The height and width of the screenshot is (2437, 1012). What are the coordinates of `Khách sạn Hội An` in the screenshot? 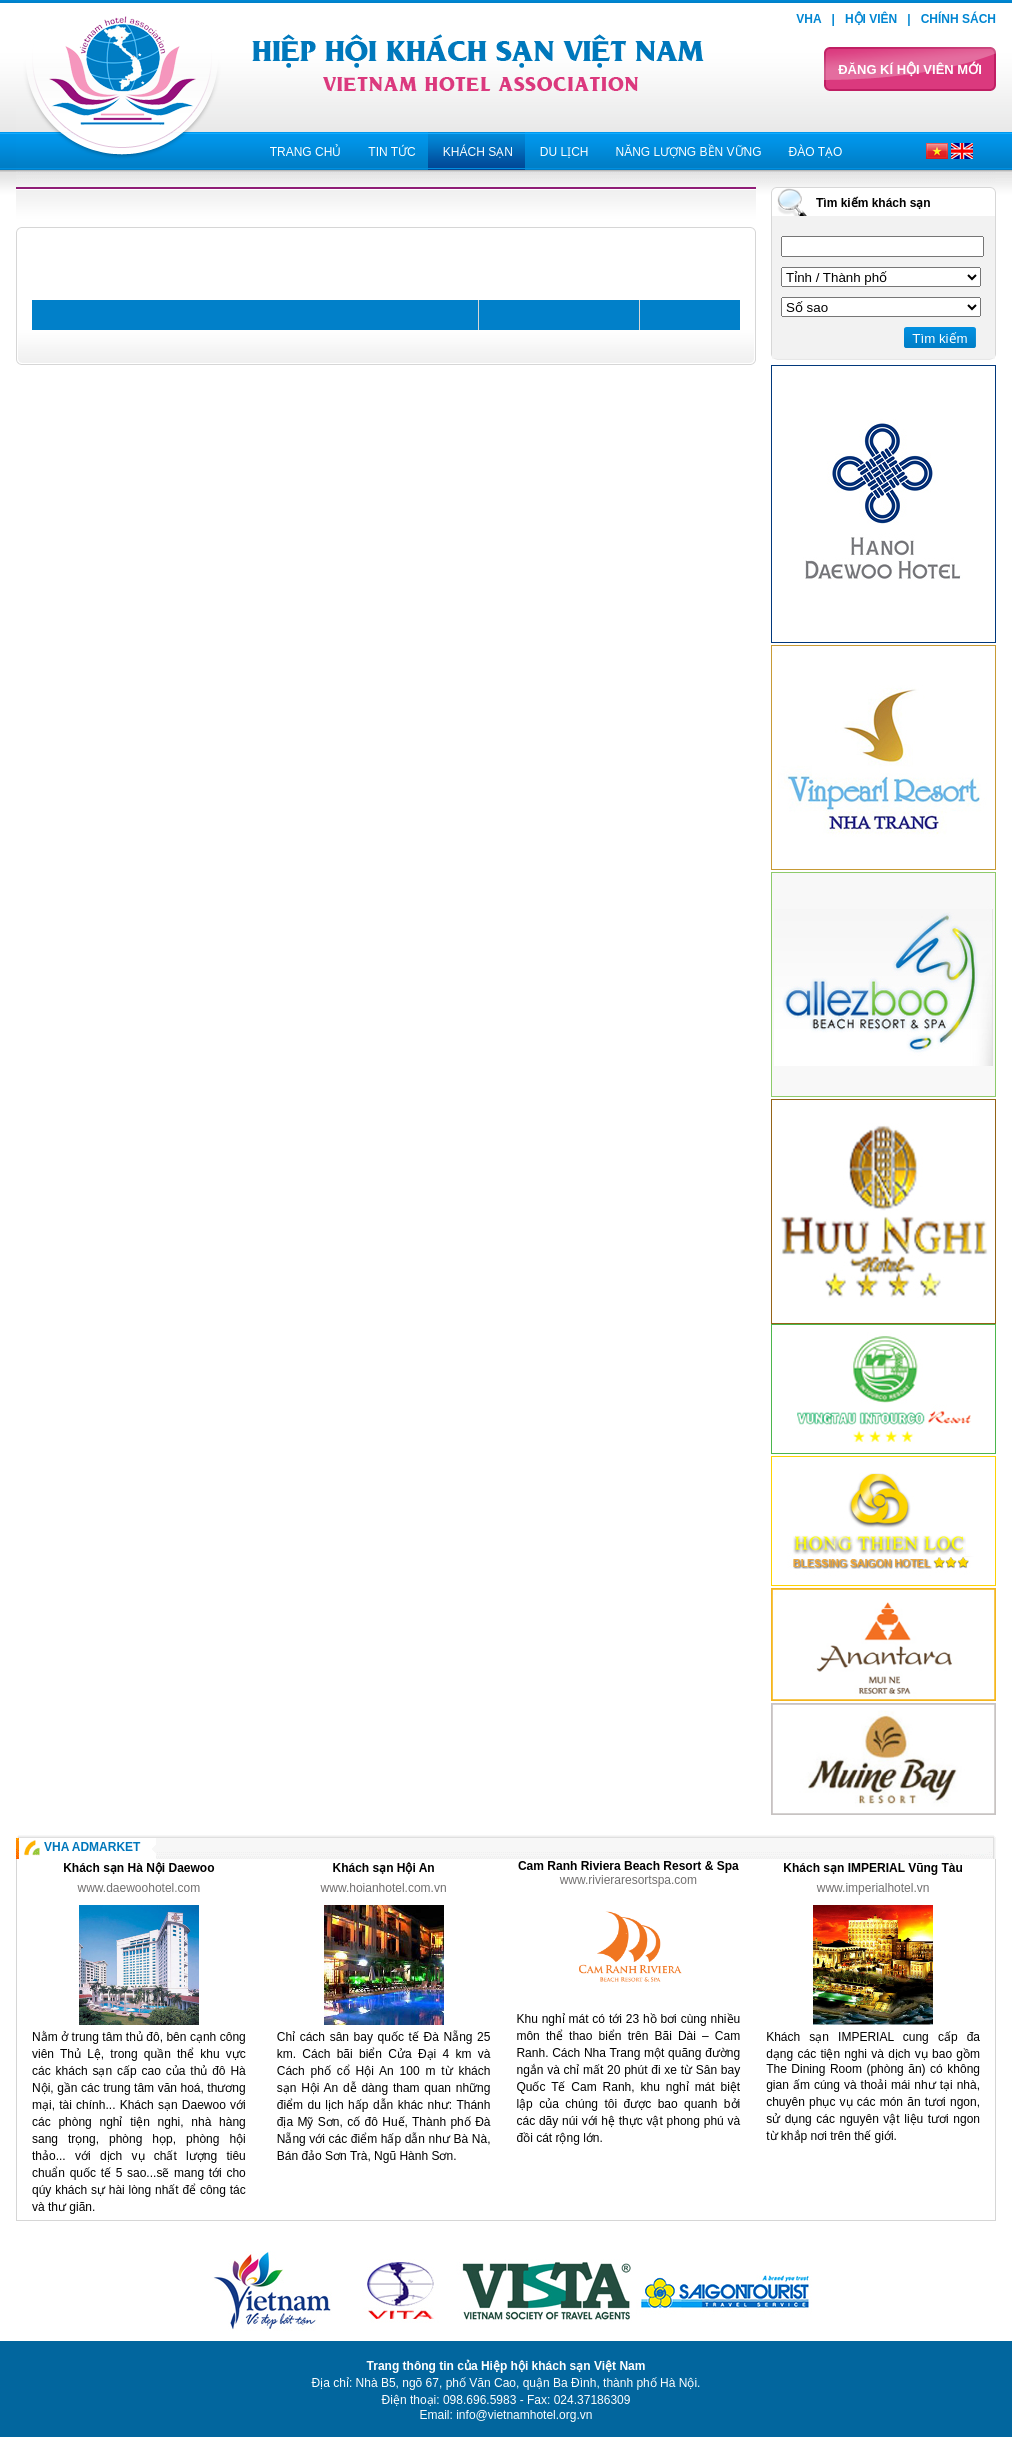 It's located at (383, 1868).